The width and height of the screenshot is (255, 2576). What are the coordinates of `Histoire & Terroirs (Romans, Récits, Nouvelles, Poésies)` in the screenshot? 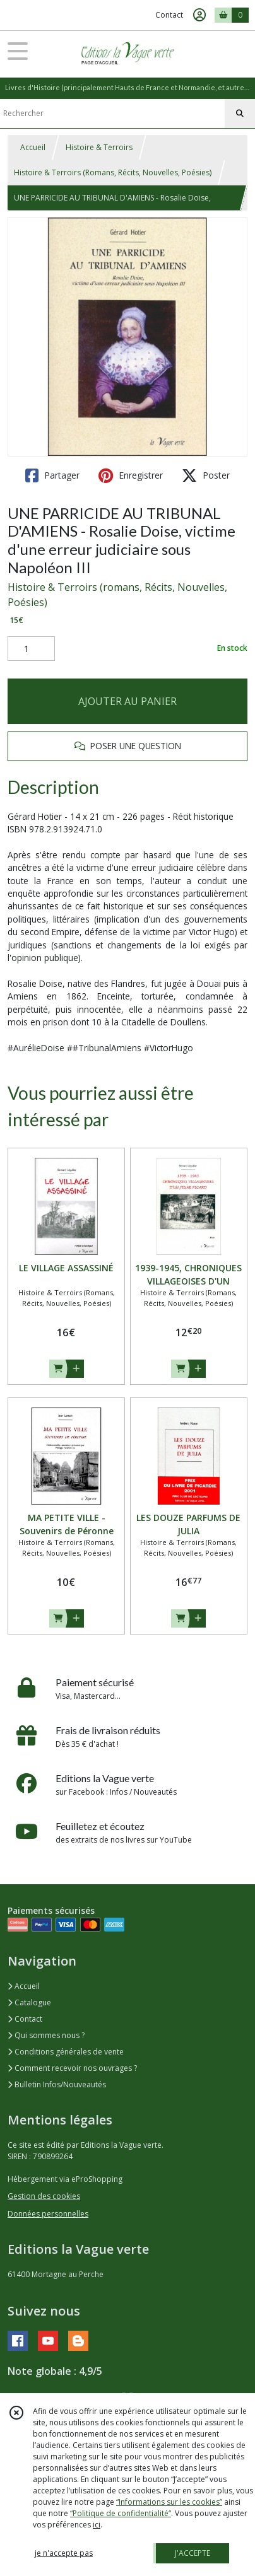 It's located at (112, 172).